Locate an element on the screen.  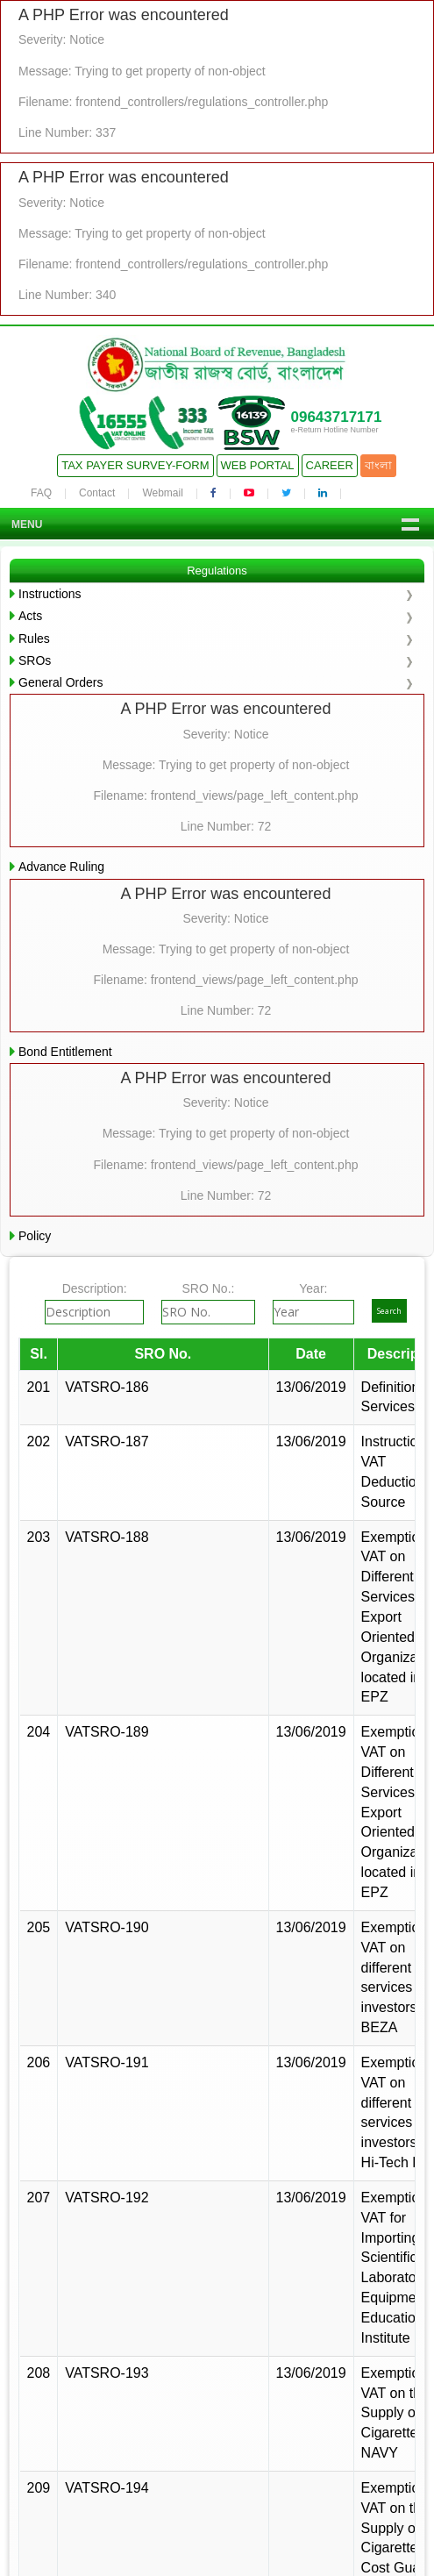
Tax Payer Survey-Form is located at coordinates (135, 465).